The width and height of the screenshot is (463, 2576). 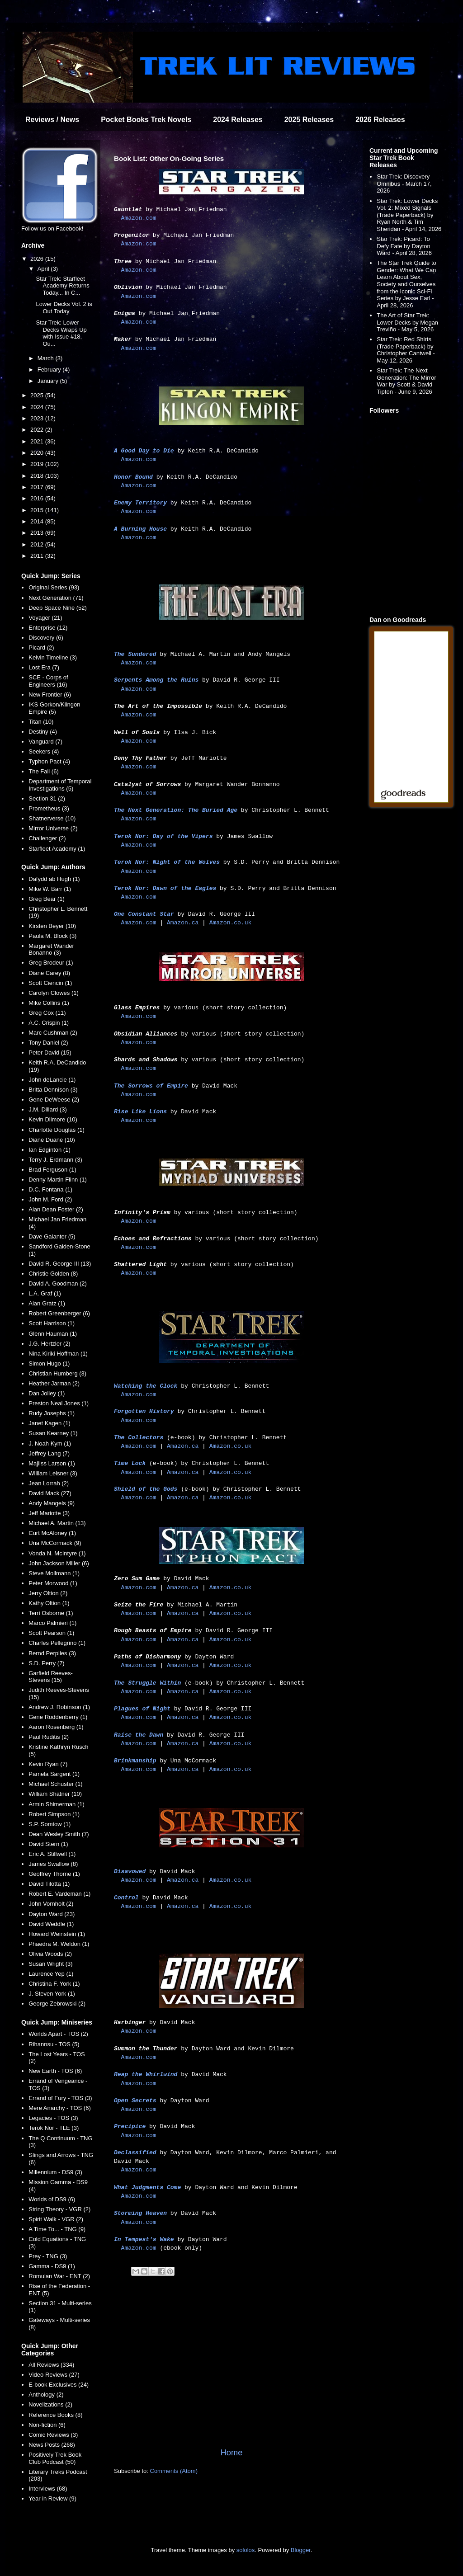 I want to click on Mike Collins (1), so click(x=48, y=1002).